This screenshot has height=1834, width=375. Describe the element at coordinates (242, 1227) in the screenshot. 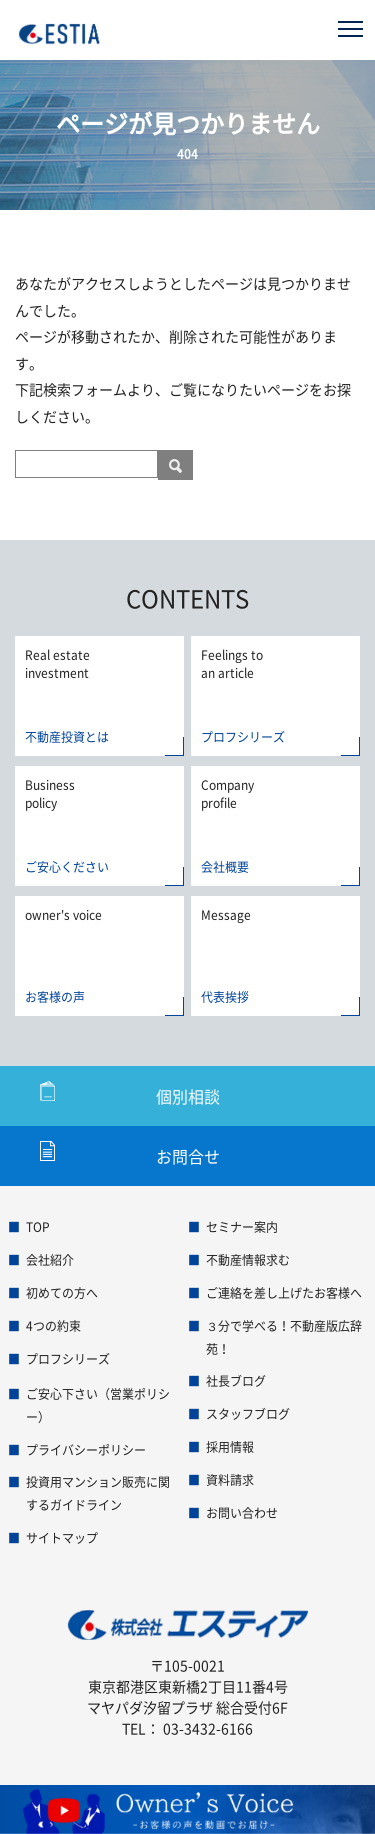

I see `セミナー案内` at that location.